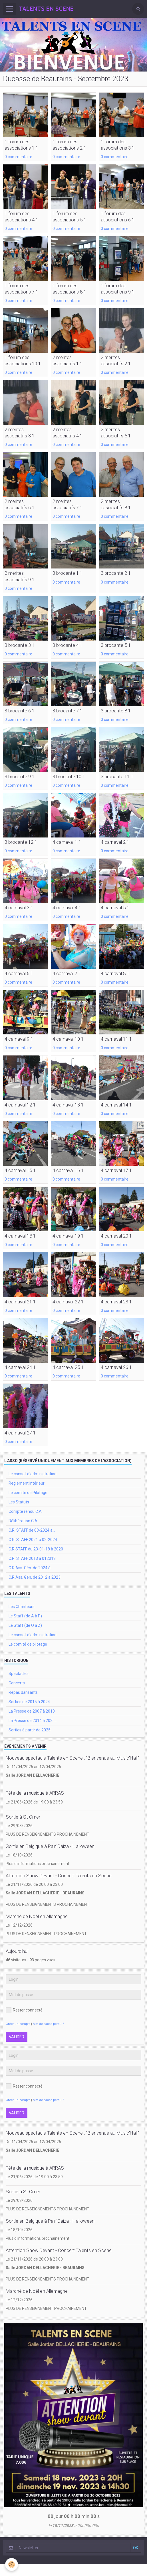 The image size is (147, 2576). What do you see at coordinates (115, 842) in the screenshot?
I see `4 carnaval 2 1` at bounding box center [115, 842].